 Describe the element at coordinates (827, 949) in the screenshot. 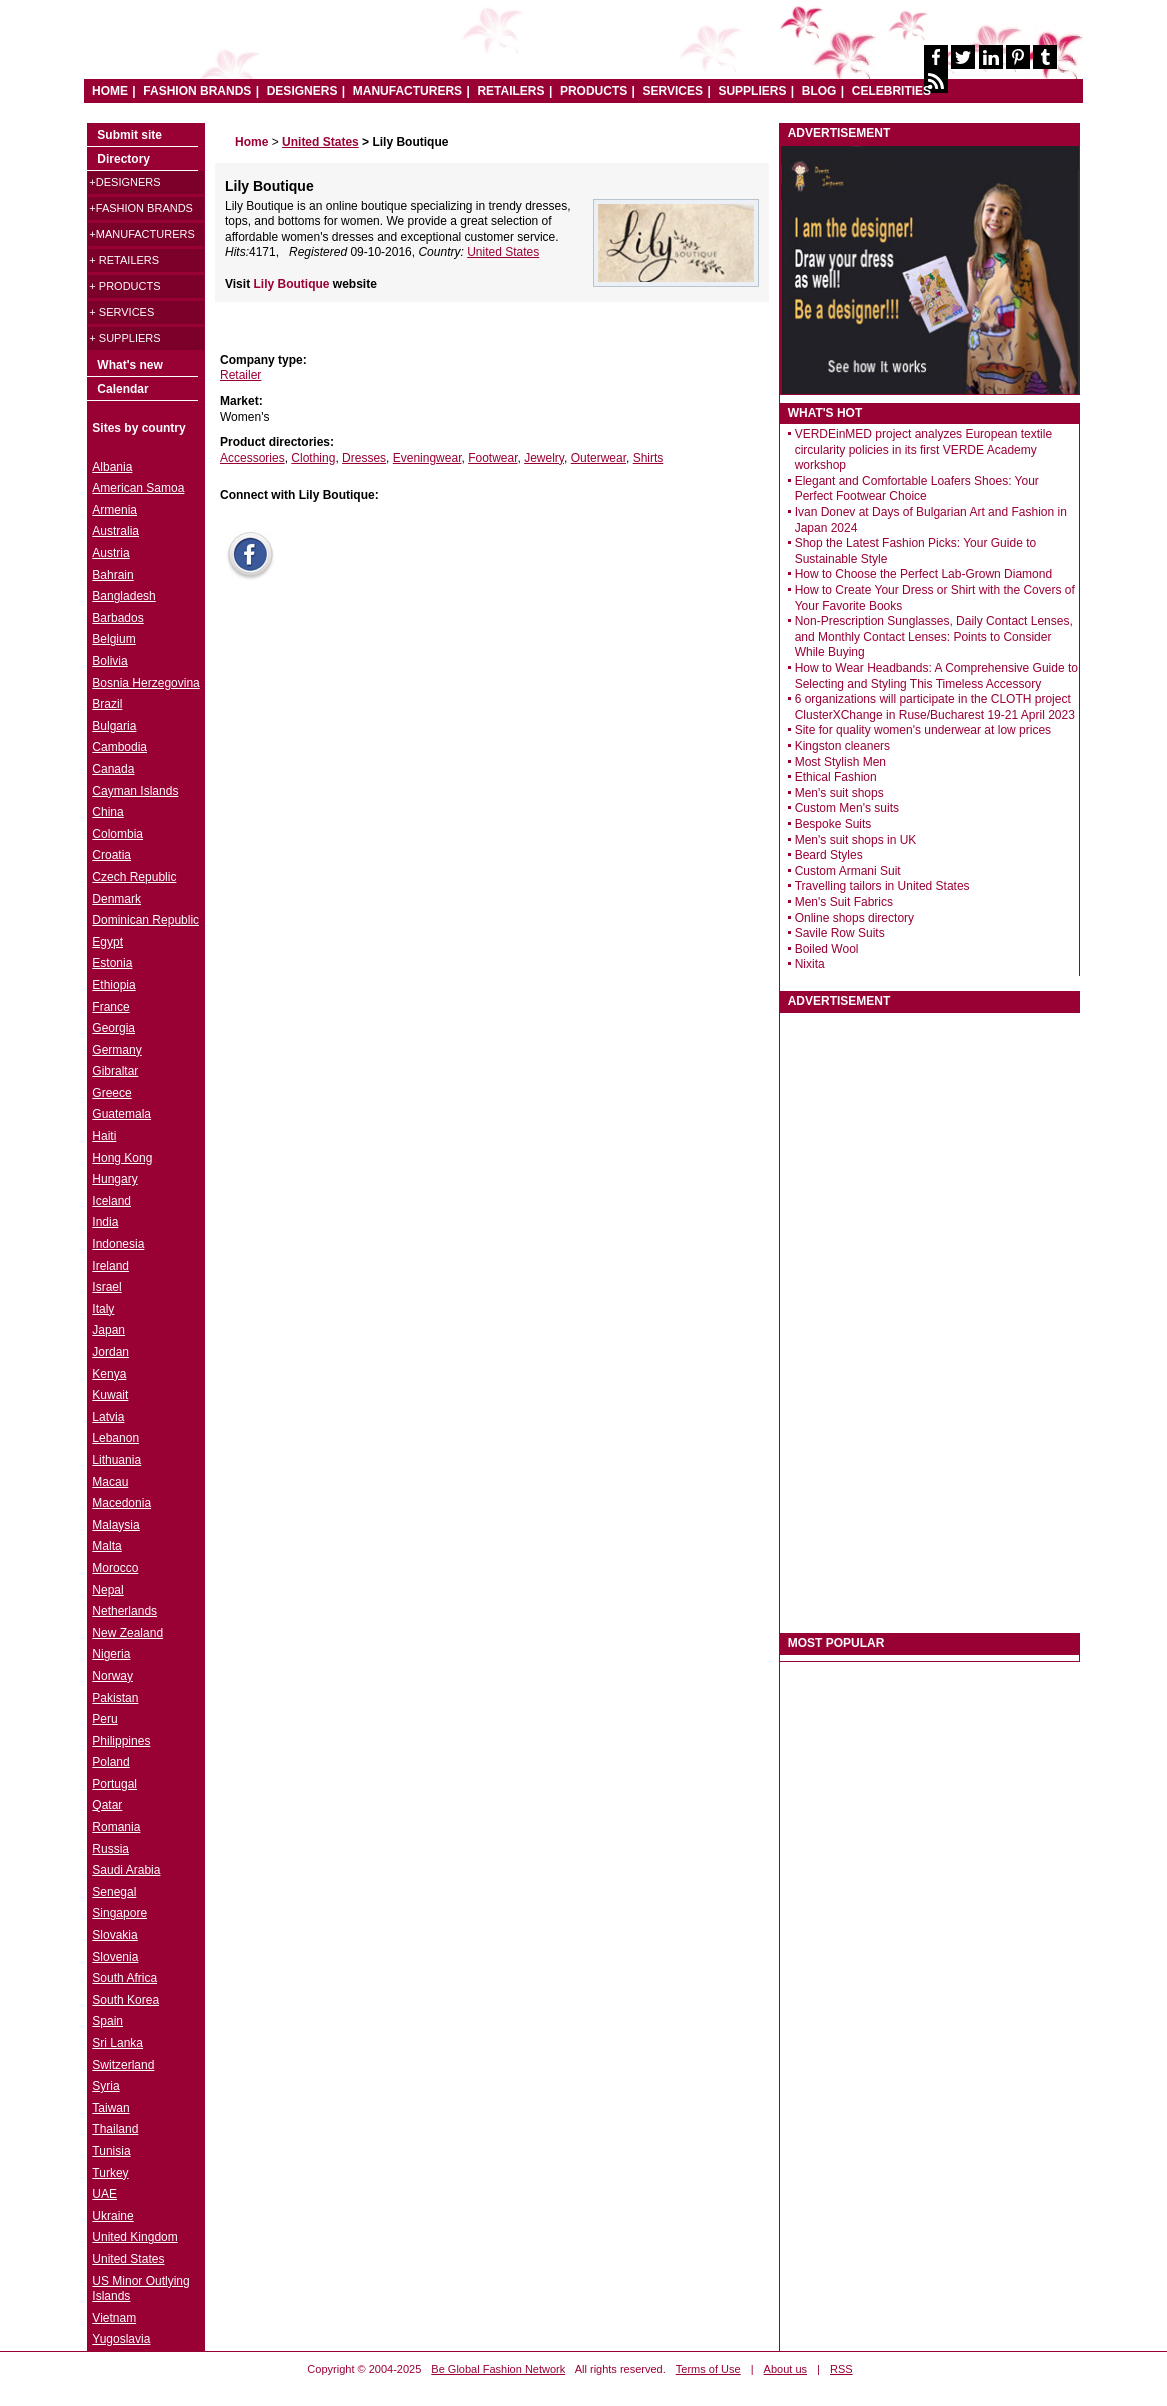

I see `Boiled Wool` at that location.